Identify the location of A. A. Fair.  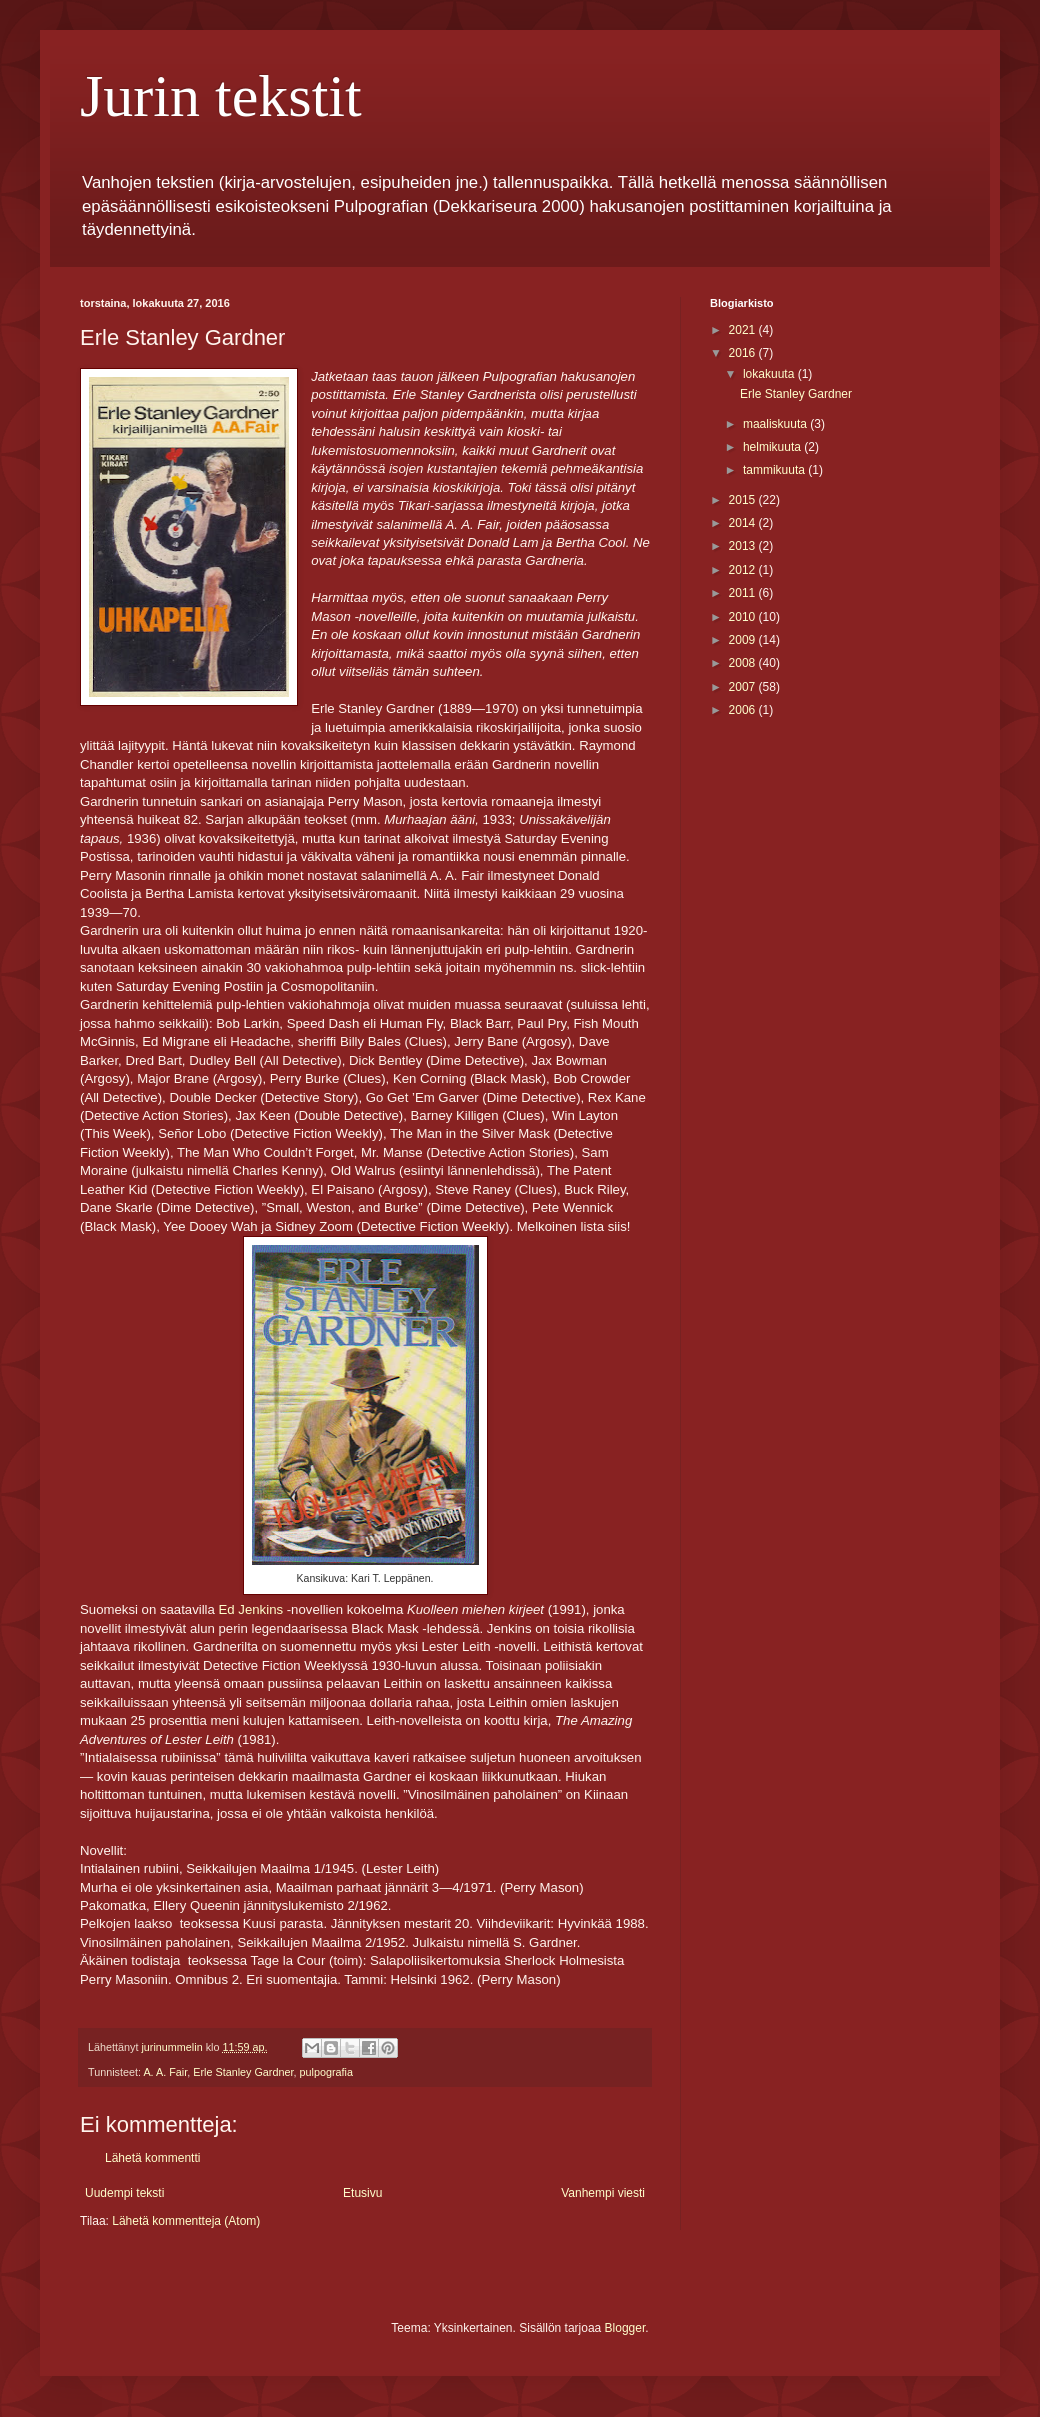
(165, 2072).